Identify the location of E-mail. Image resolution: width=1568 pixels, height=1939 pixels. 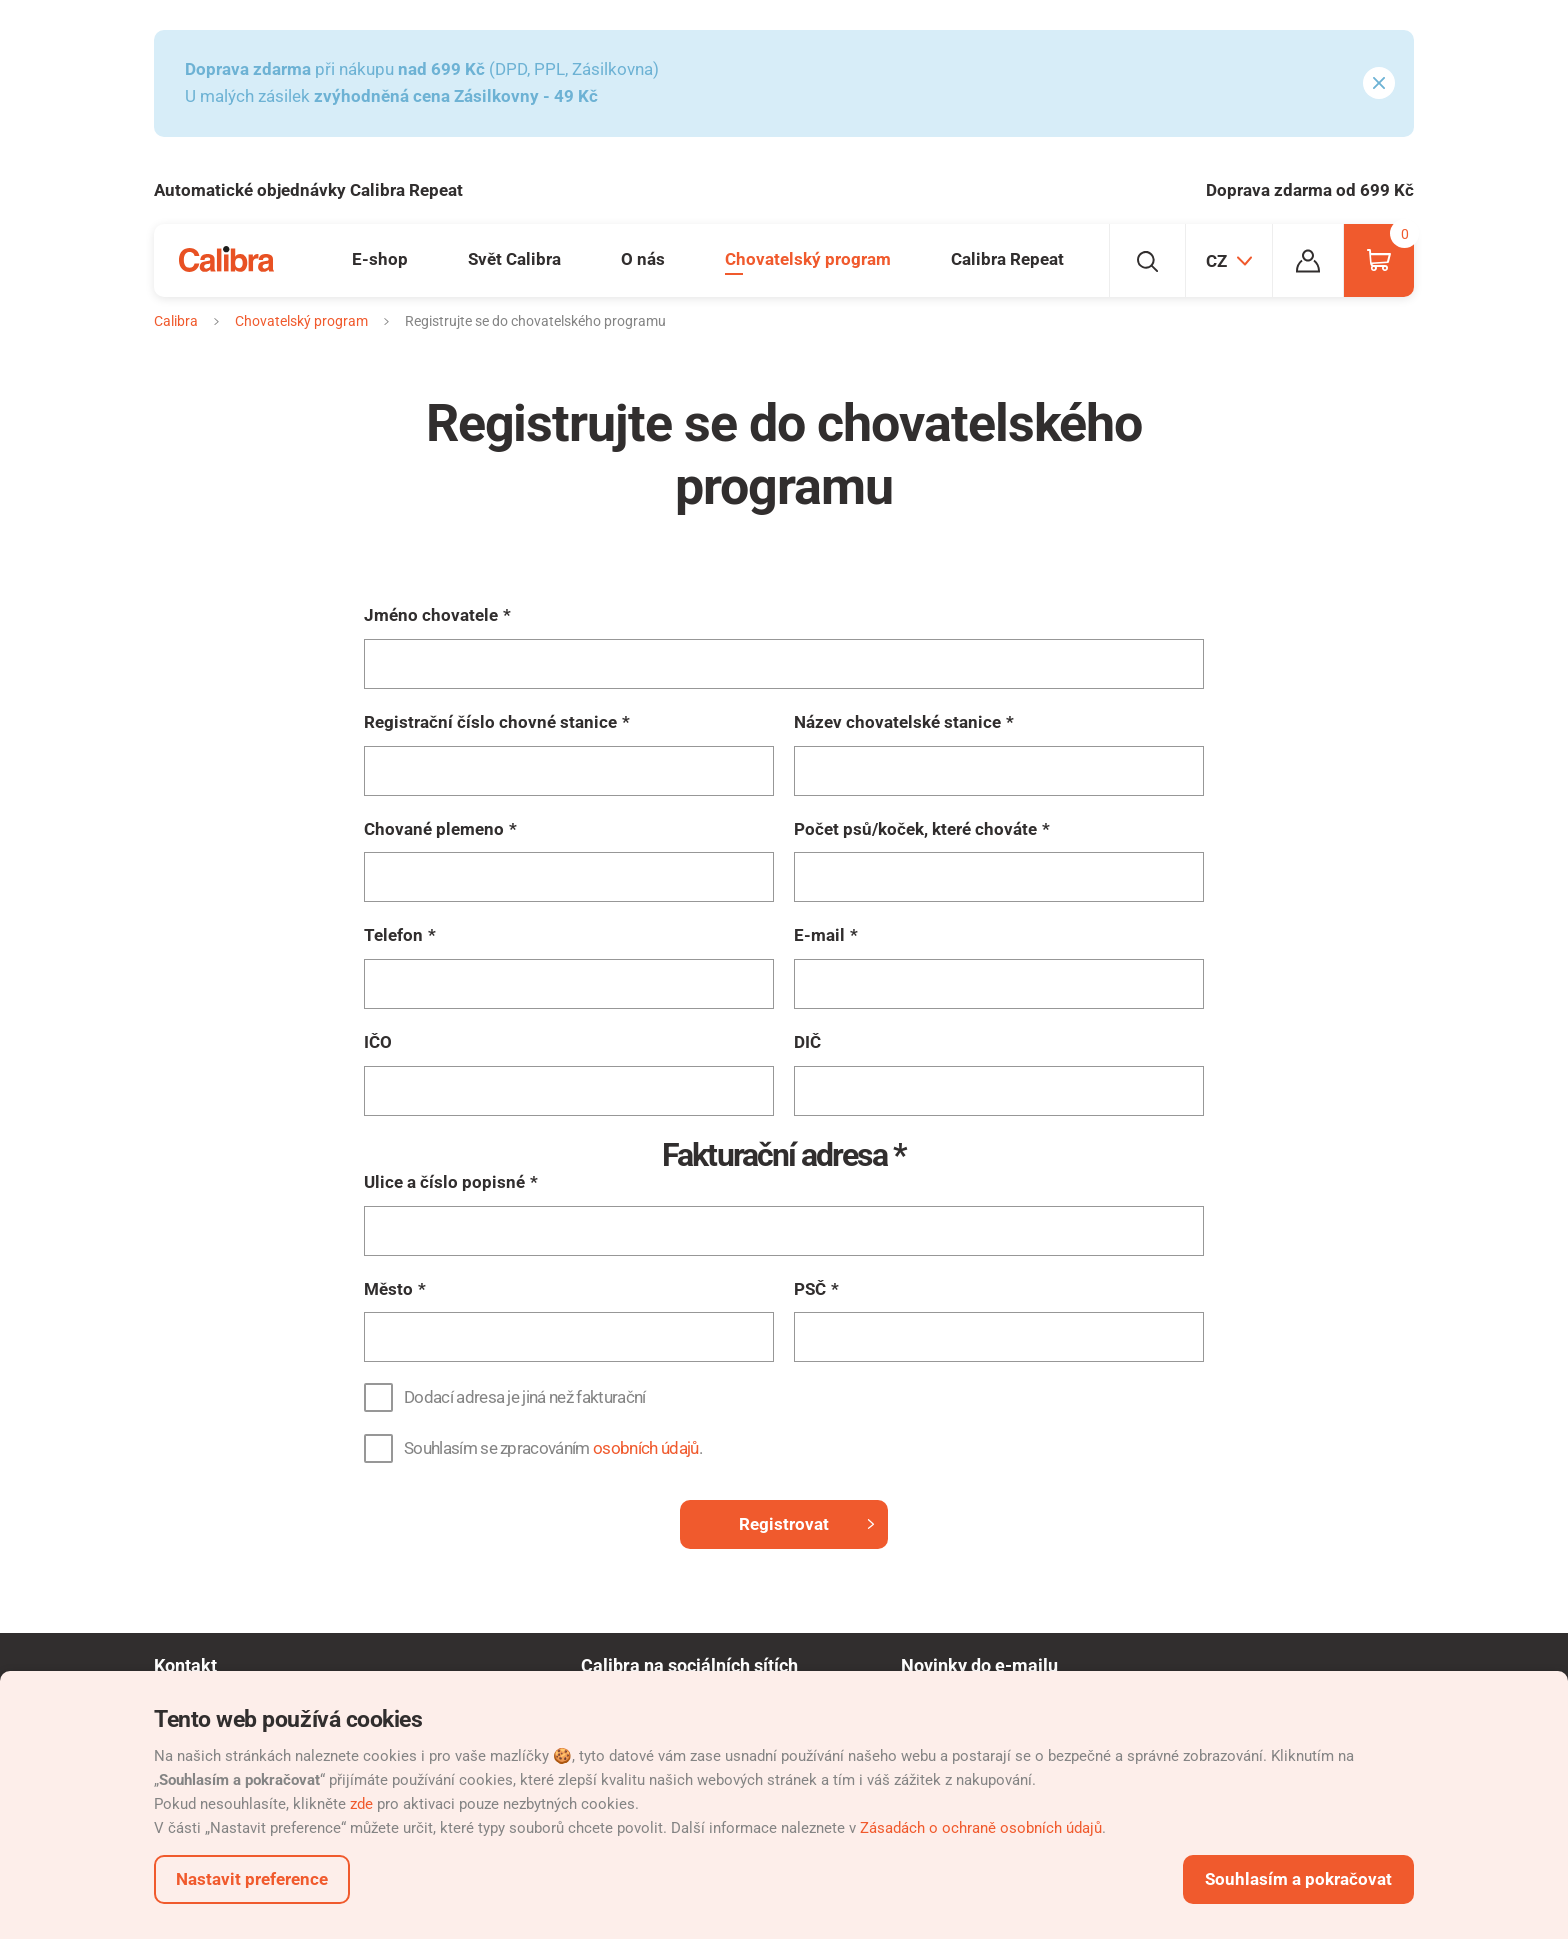
(819, 935).